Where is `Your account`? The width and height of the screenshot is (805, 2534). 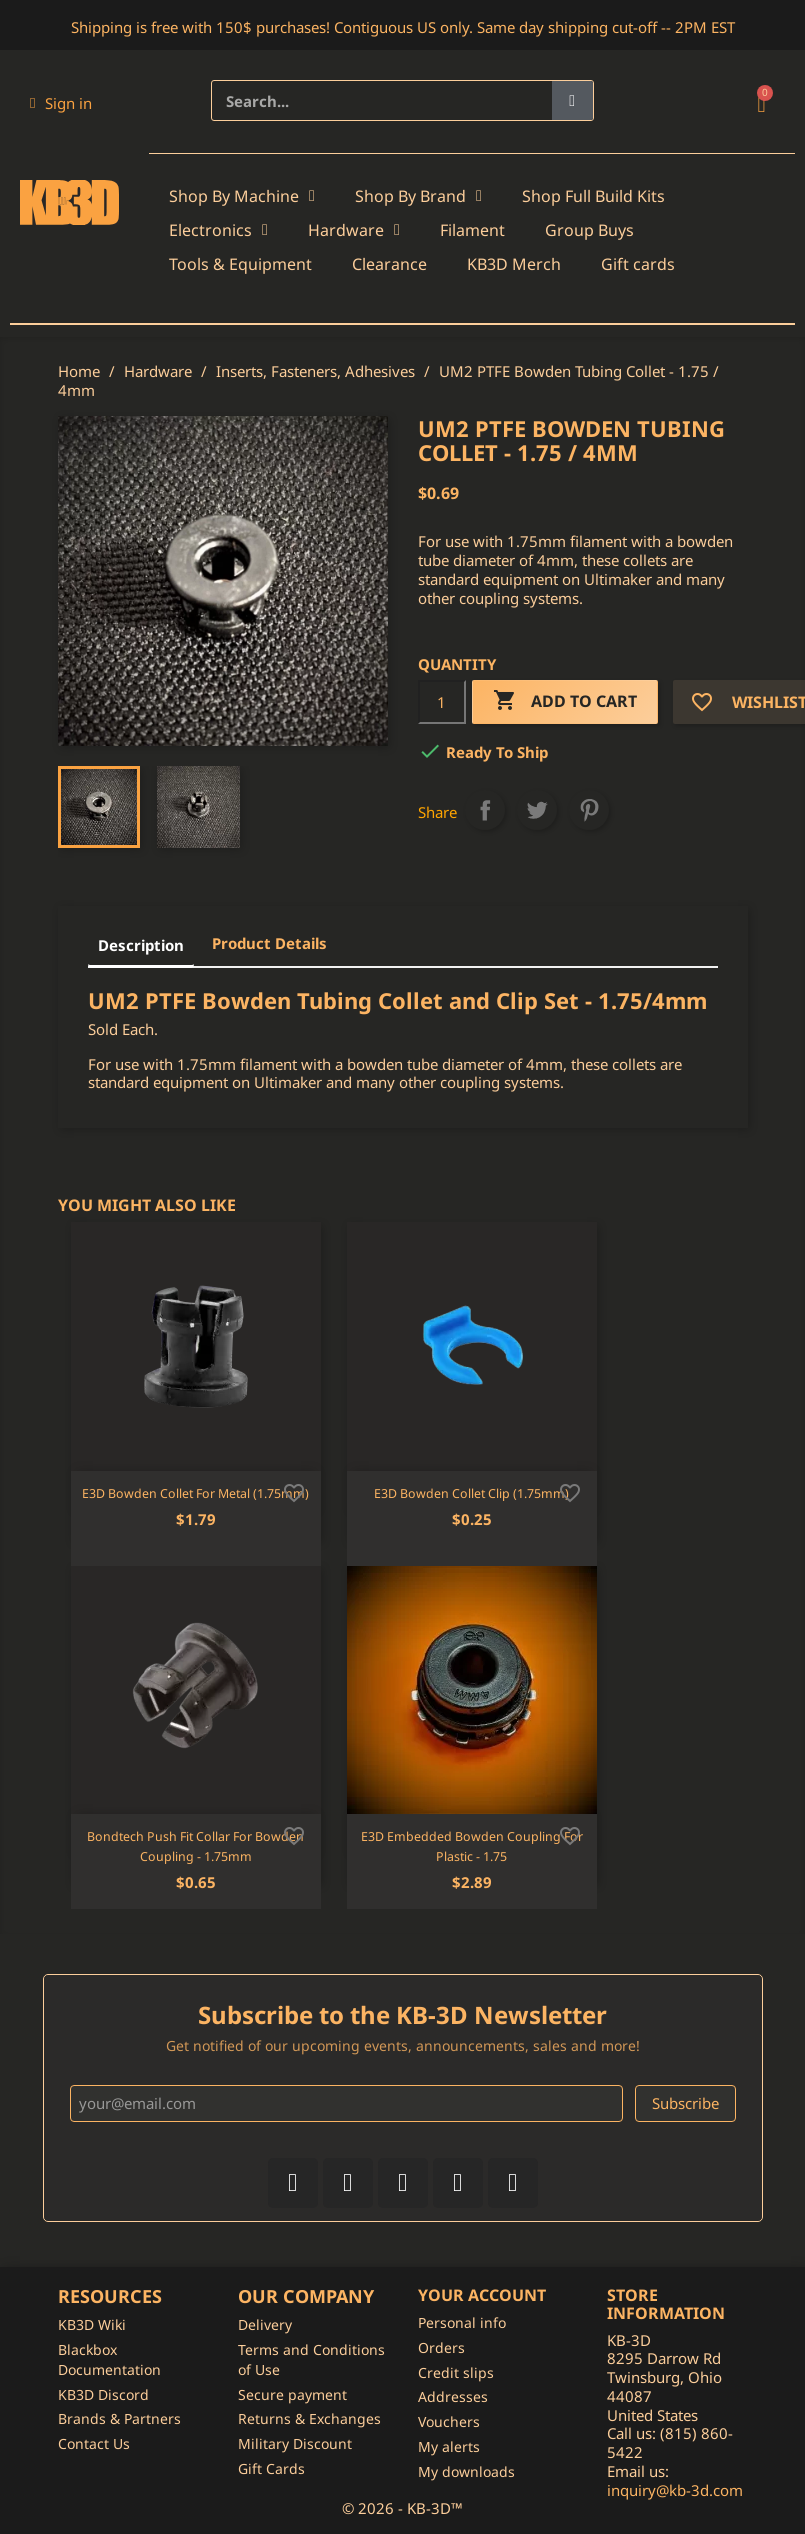
Your account is located at coordinates (482, 2295).